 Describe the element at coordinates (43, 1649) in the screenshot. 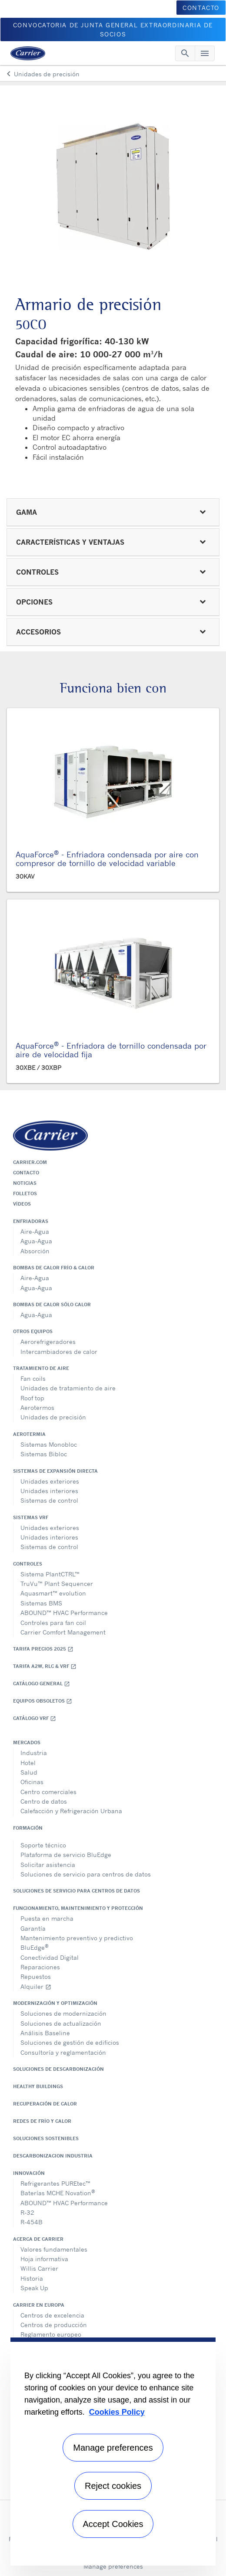

I see `Tarifa Precios 2025` at that location.